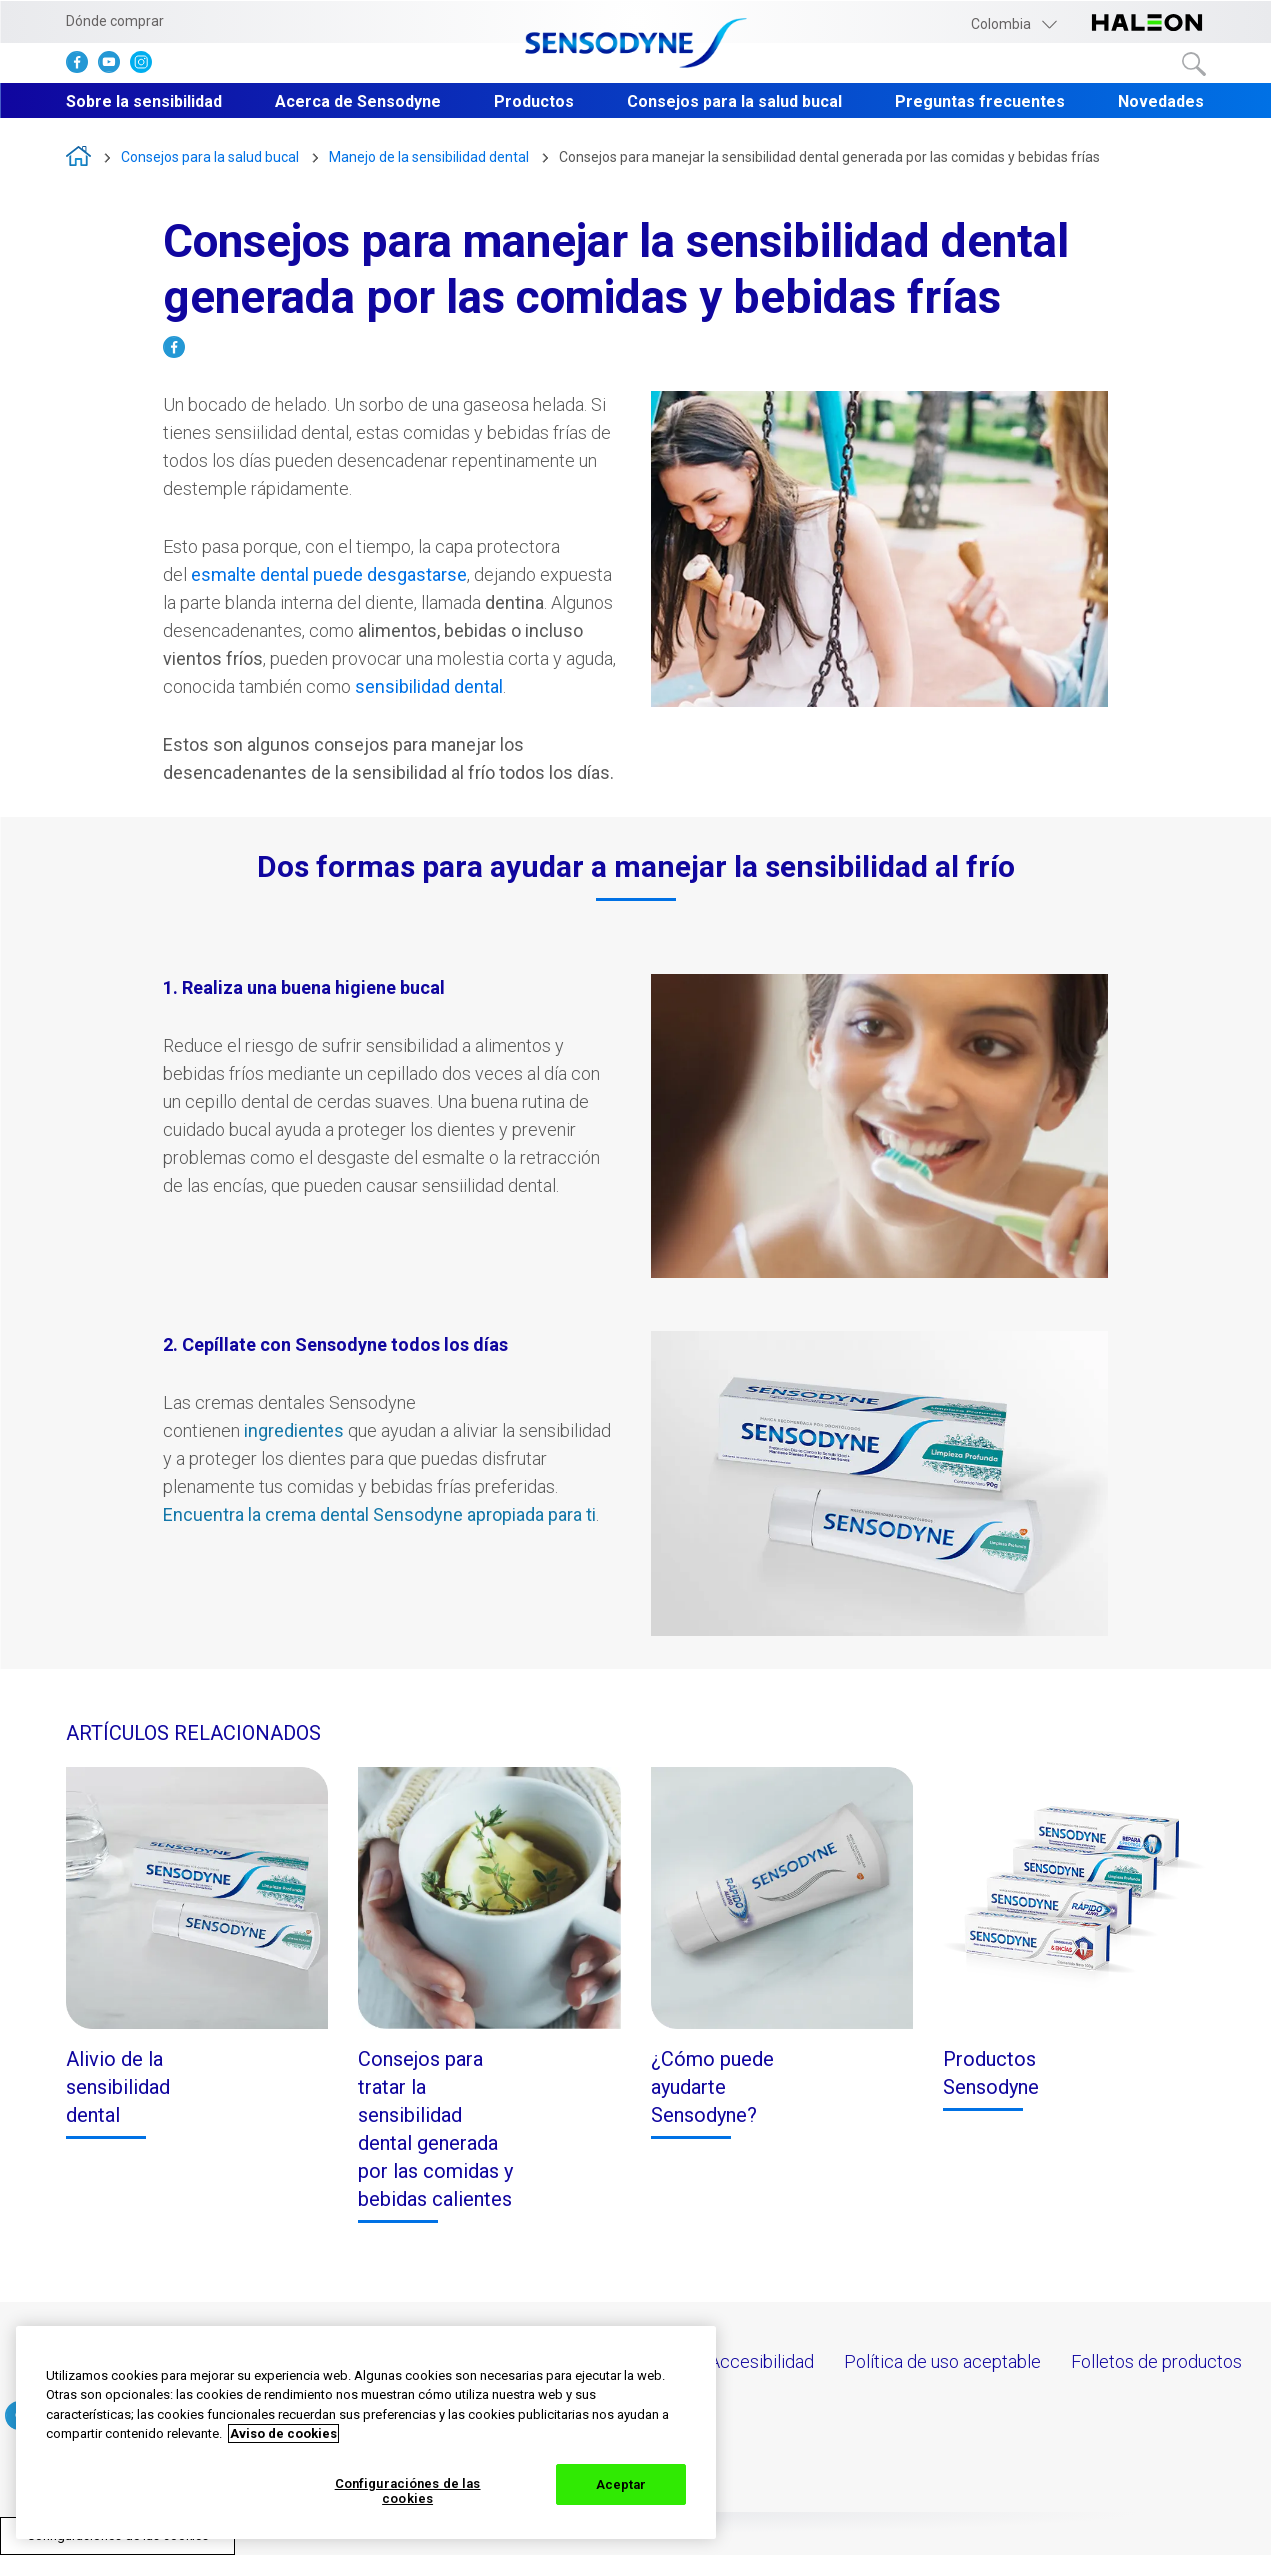 This screenshot has height=2555, width=1271. Describe the element at coordinates (429, 157) in the screenshot. I see `Manejo de la sensibilidad dental` at that location.